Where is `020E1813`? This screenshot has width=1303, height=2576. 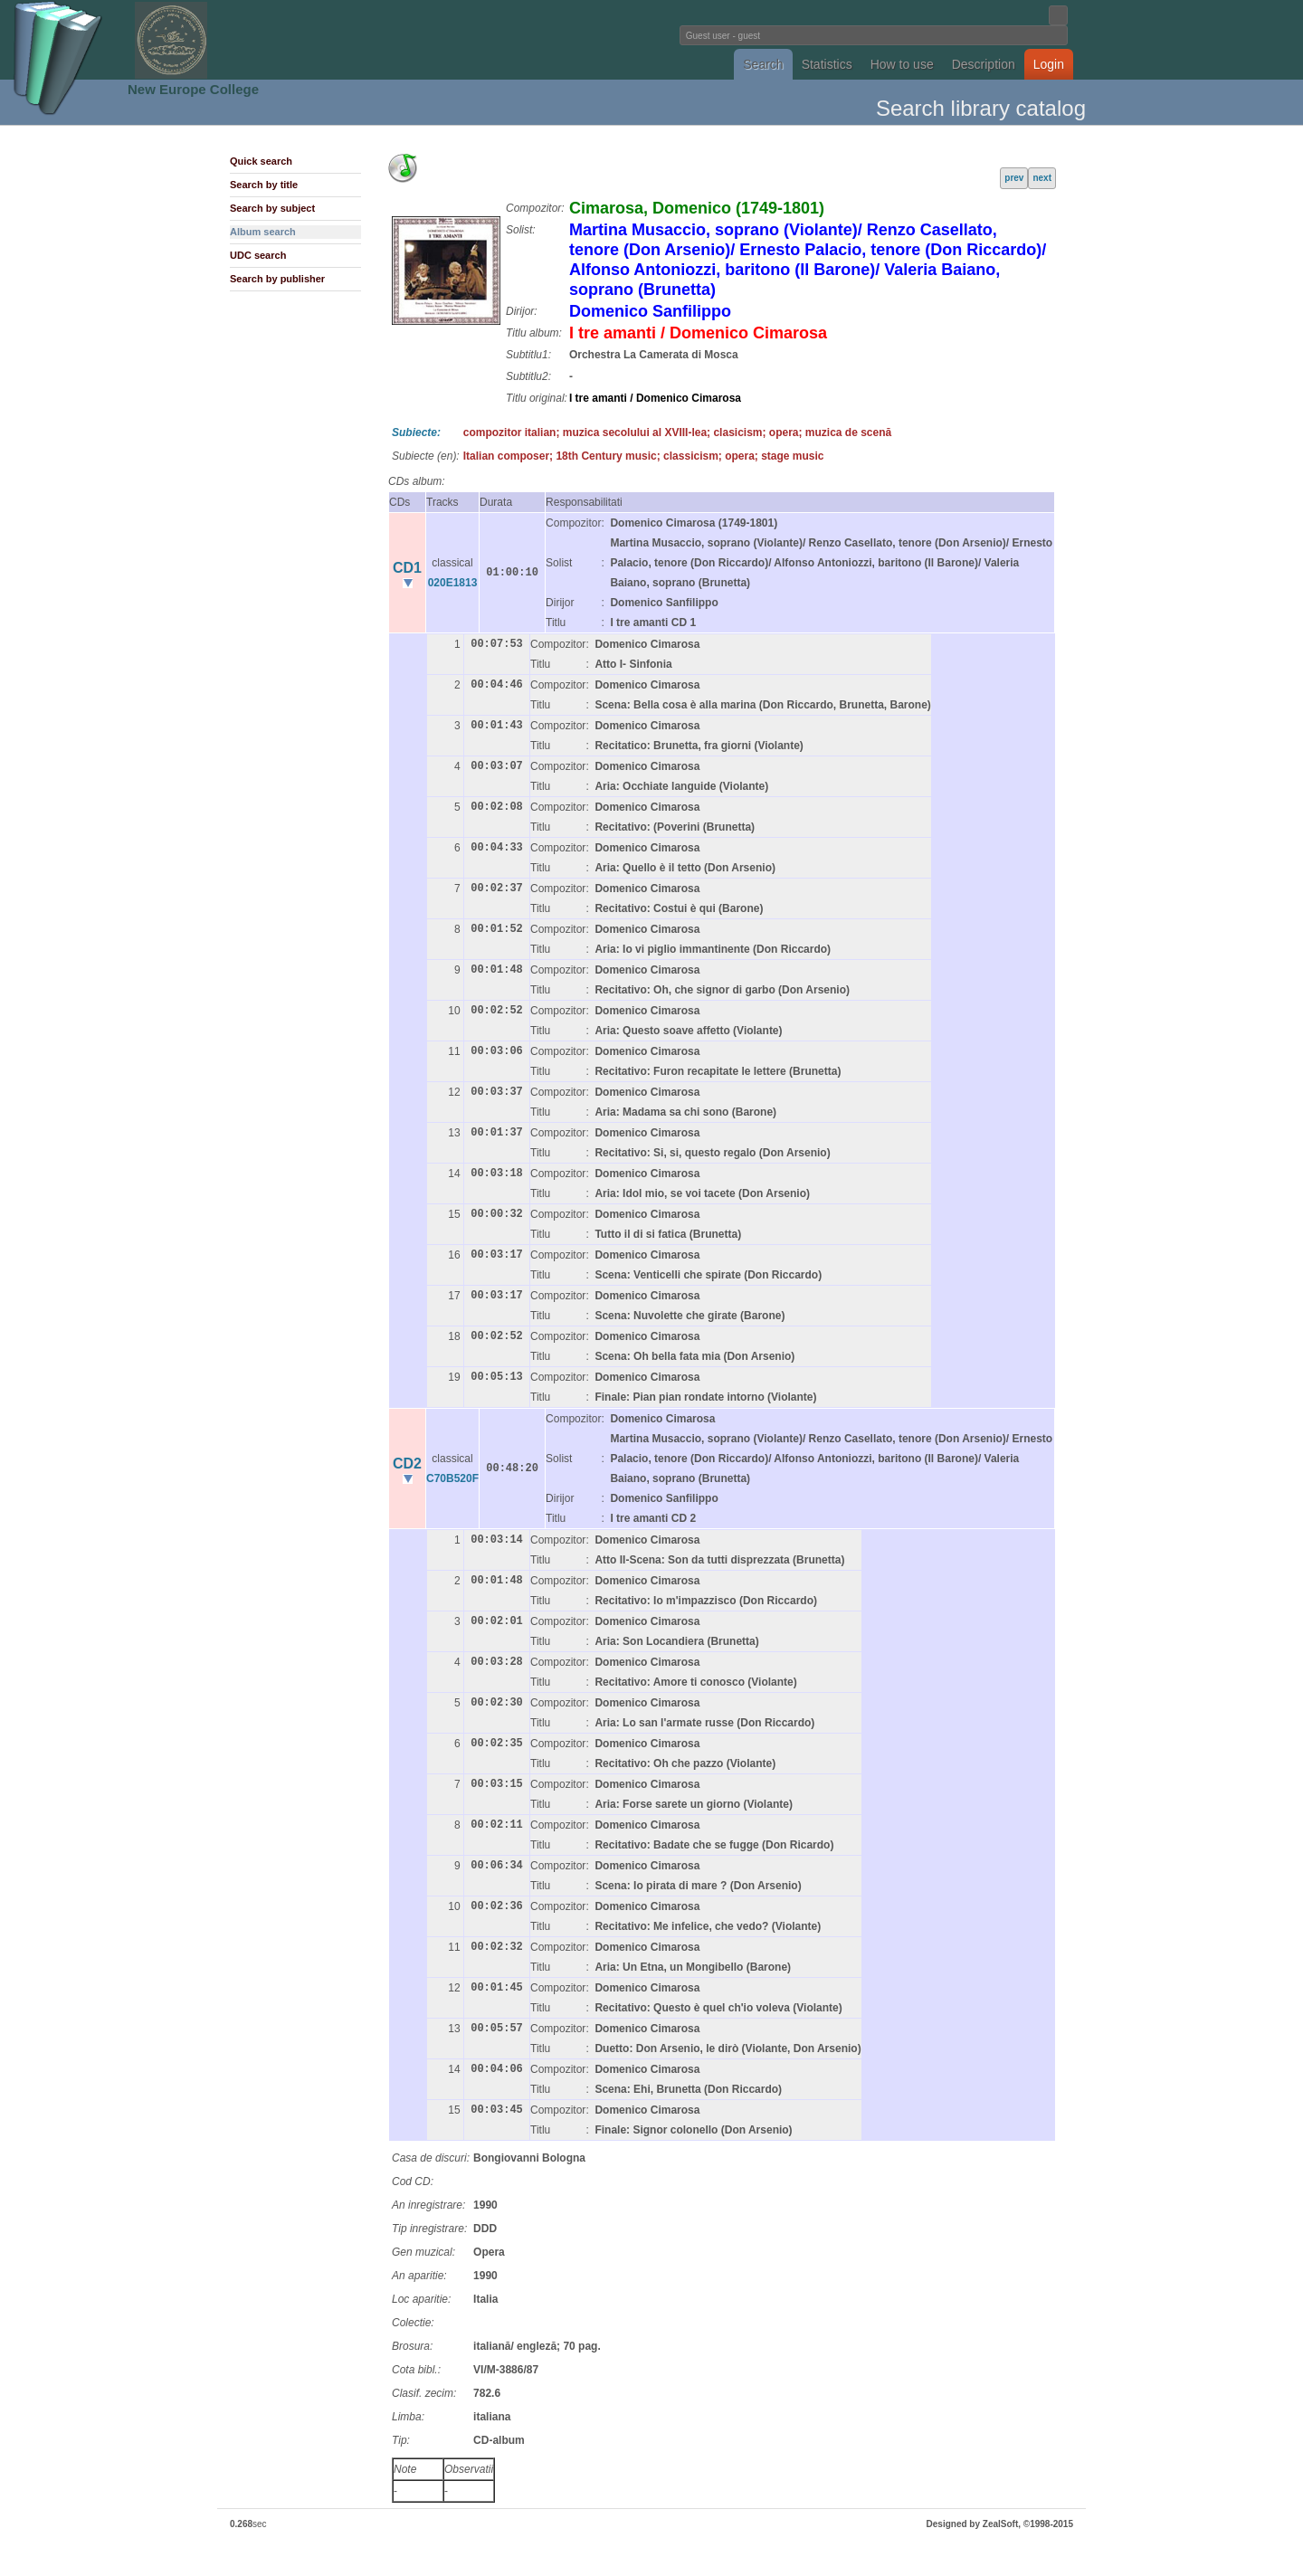
020E1813 is located at coordinates (453, 582).